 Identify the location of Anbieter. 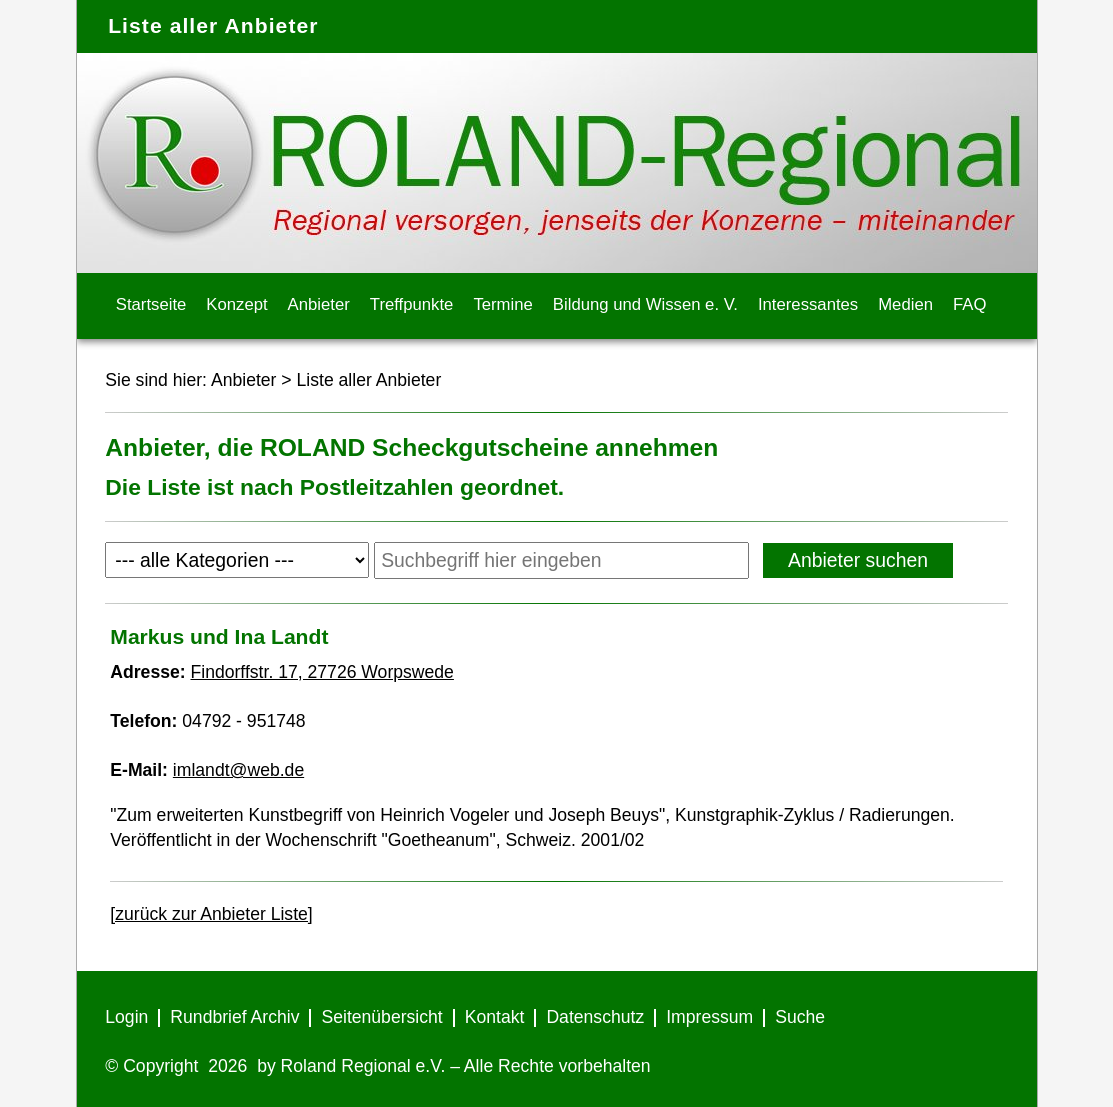
(319, 304).